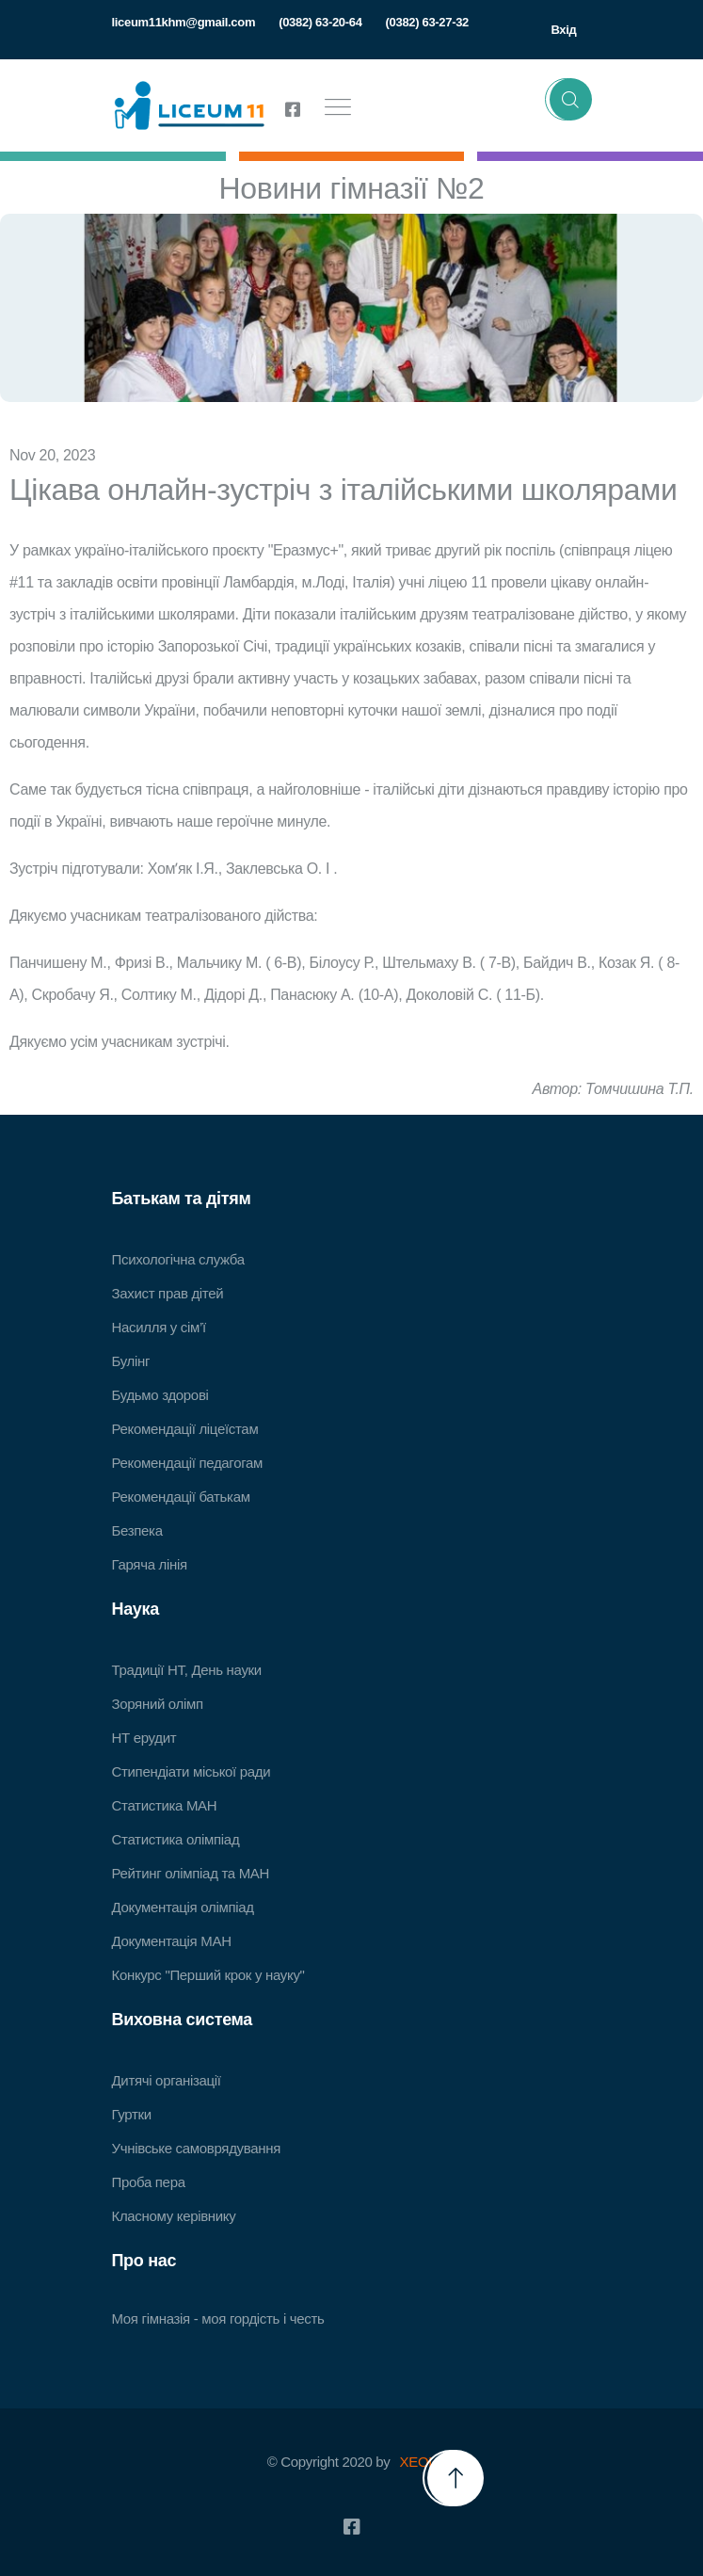  I want to click on Насилля у сім’ї, so click(159, 1327).